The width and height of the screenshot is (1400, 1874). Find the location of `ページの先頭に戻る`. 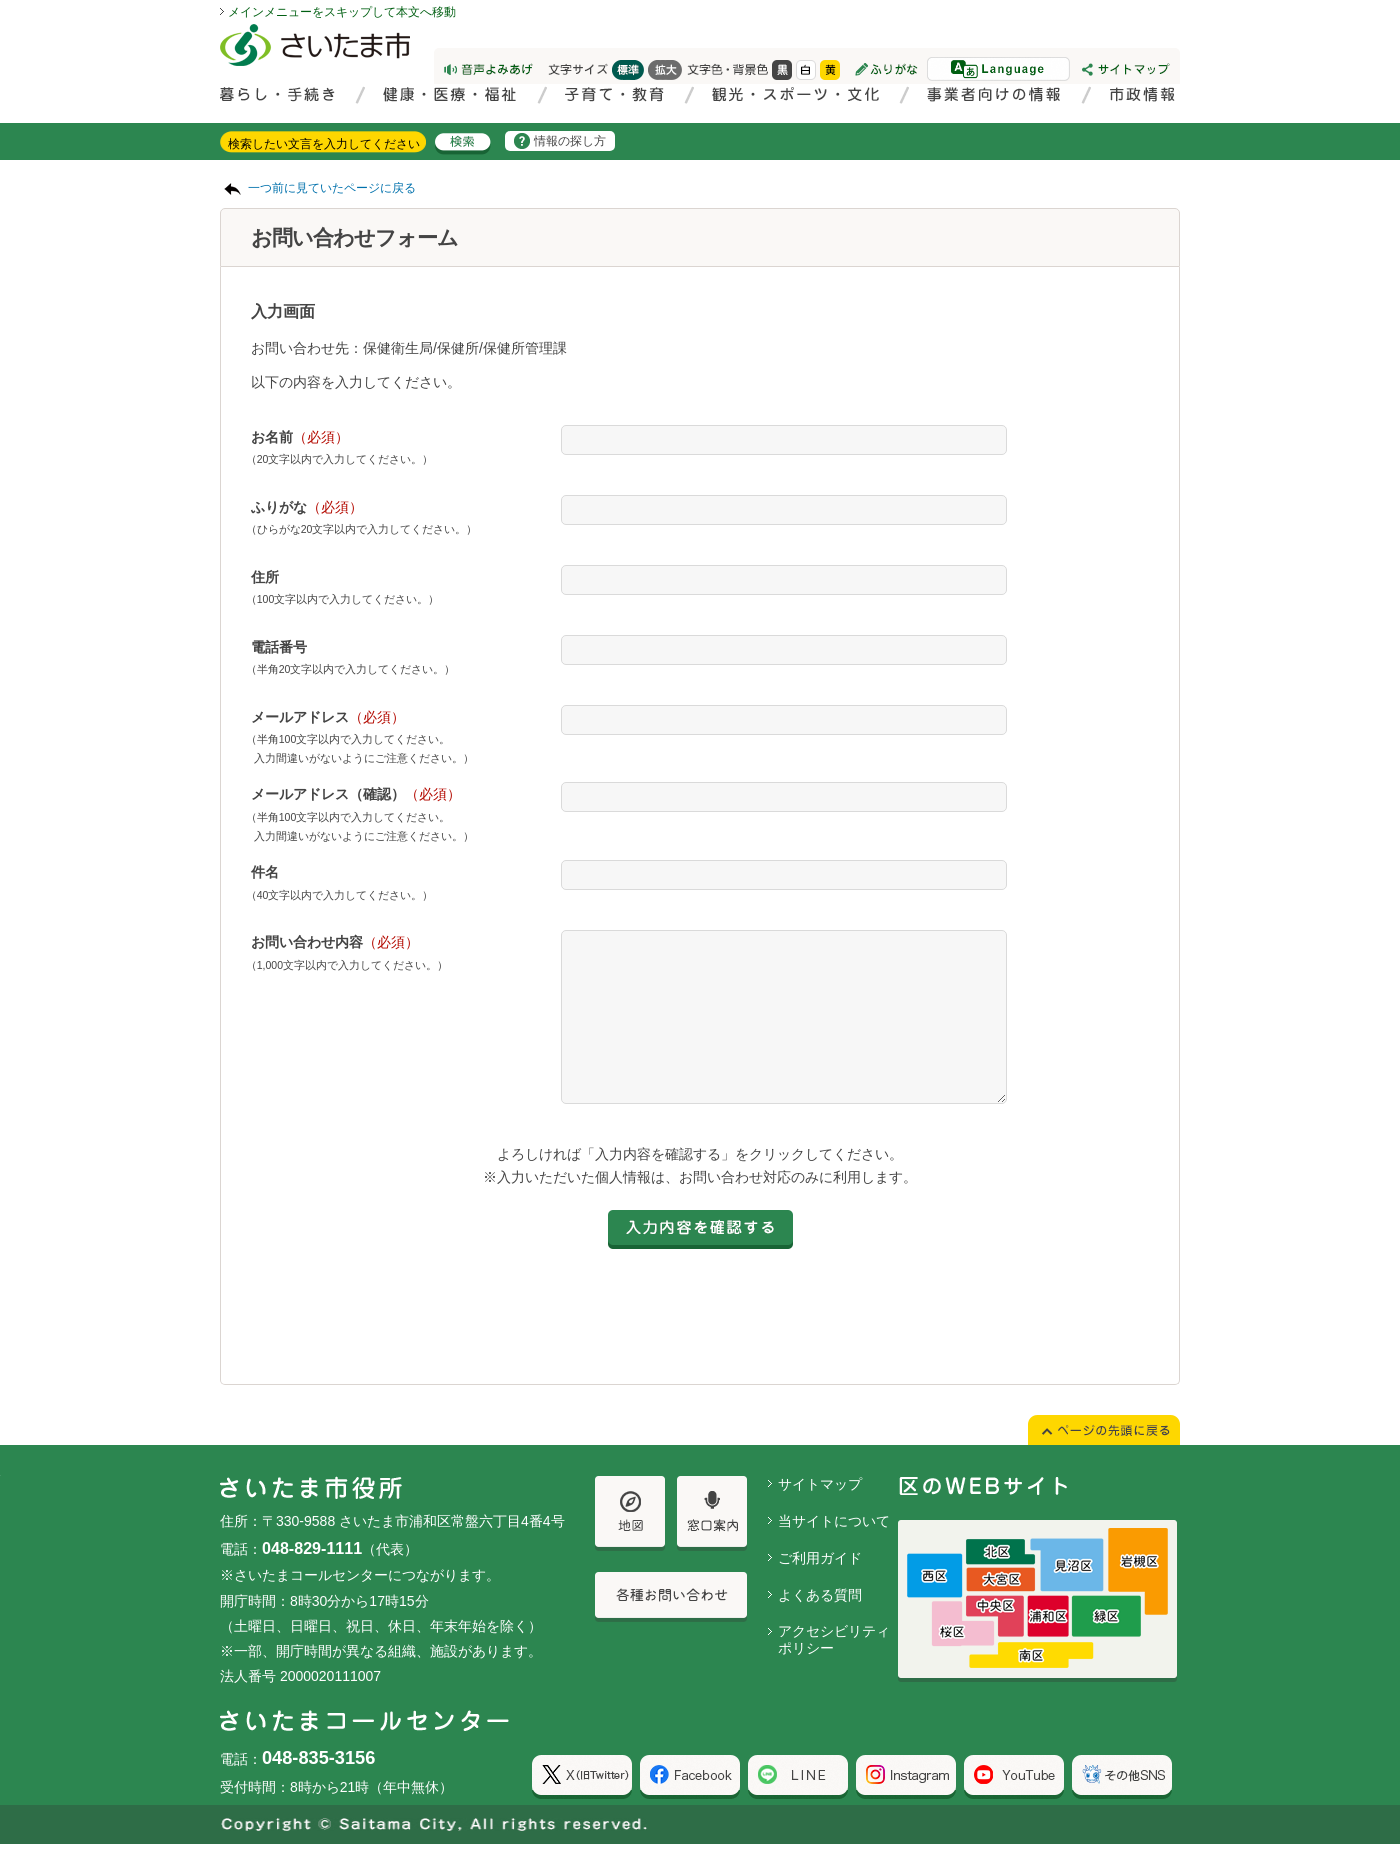

ページの先頭に戻る is located at coordinates (0, 0).